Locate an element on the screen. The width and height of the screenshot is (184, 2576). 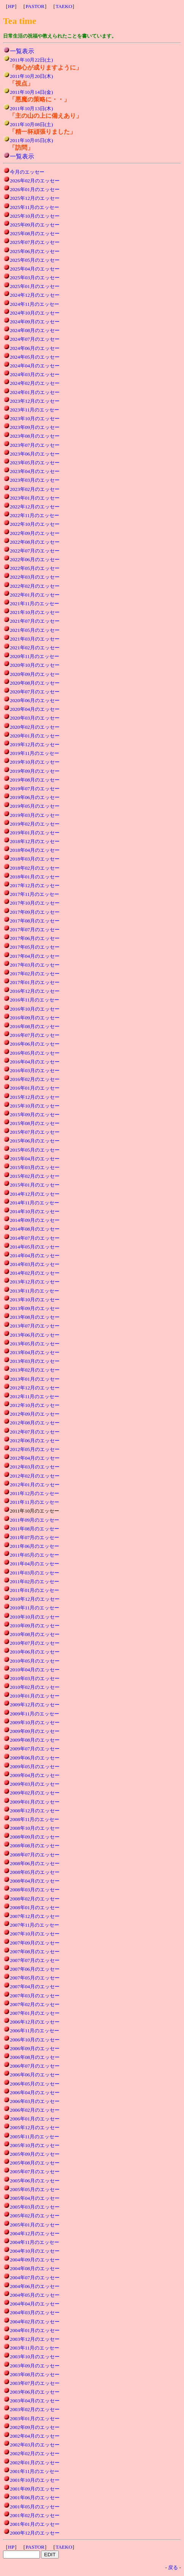
2022年10月のエッセー is located at coordinates (35, 524).